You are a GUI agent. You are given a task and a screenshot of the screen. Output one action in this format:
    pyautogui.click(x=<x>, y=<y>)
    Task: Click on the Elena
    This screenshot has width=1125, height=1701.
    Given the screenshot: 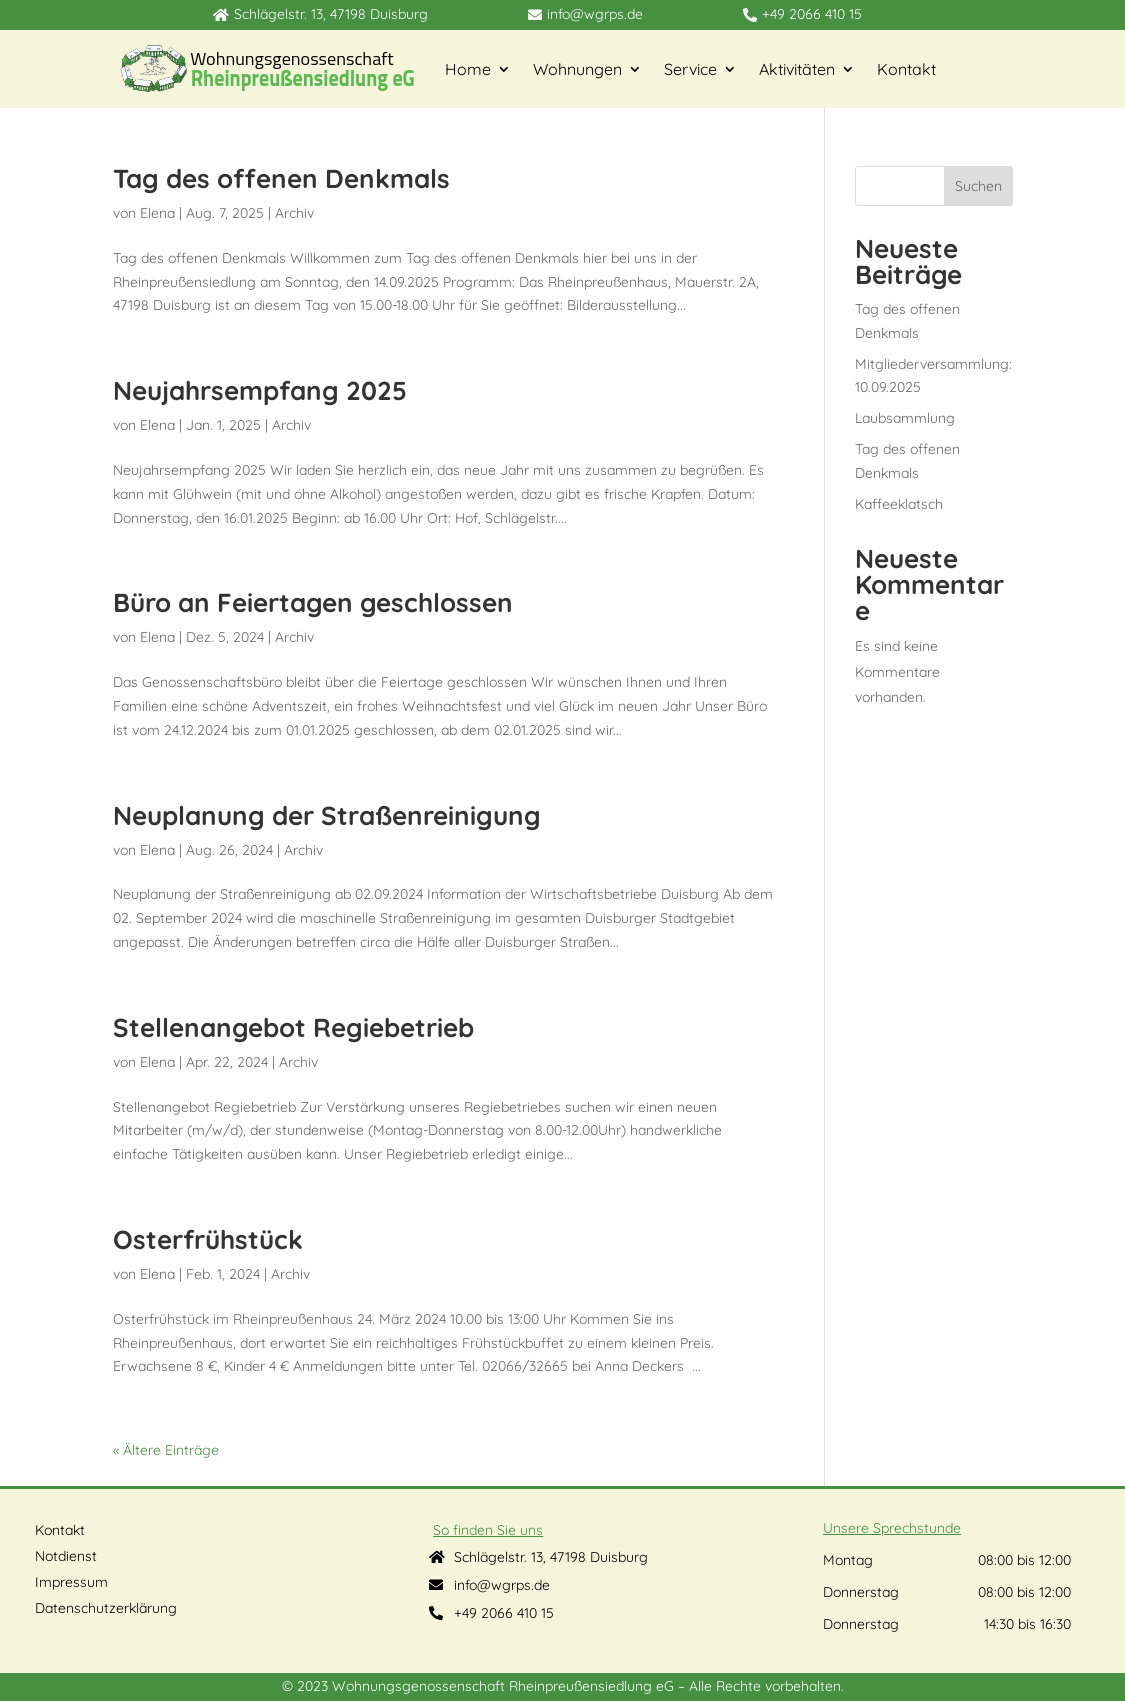 What is the action you would take?
    pyautogui.click(x=157, y=213)
    